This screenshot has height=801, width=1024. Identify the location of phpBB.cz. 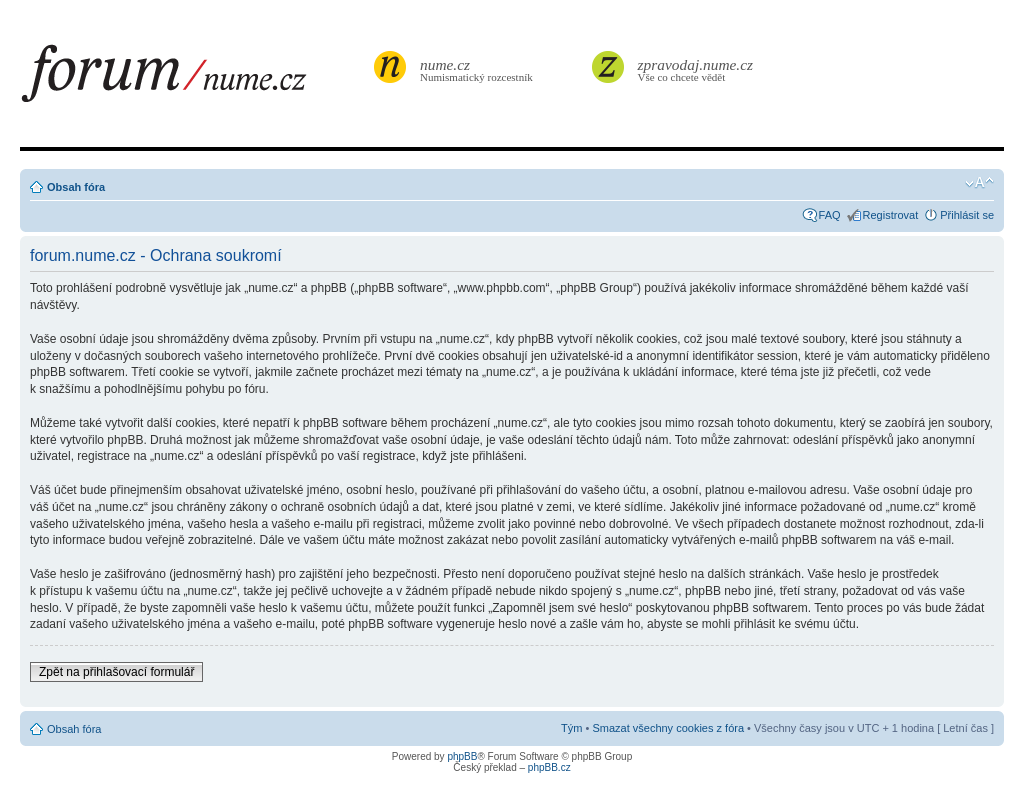
(549, 767).